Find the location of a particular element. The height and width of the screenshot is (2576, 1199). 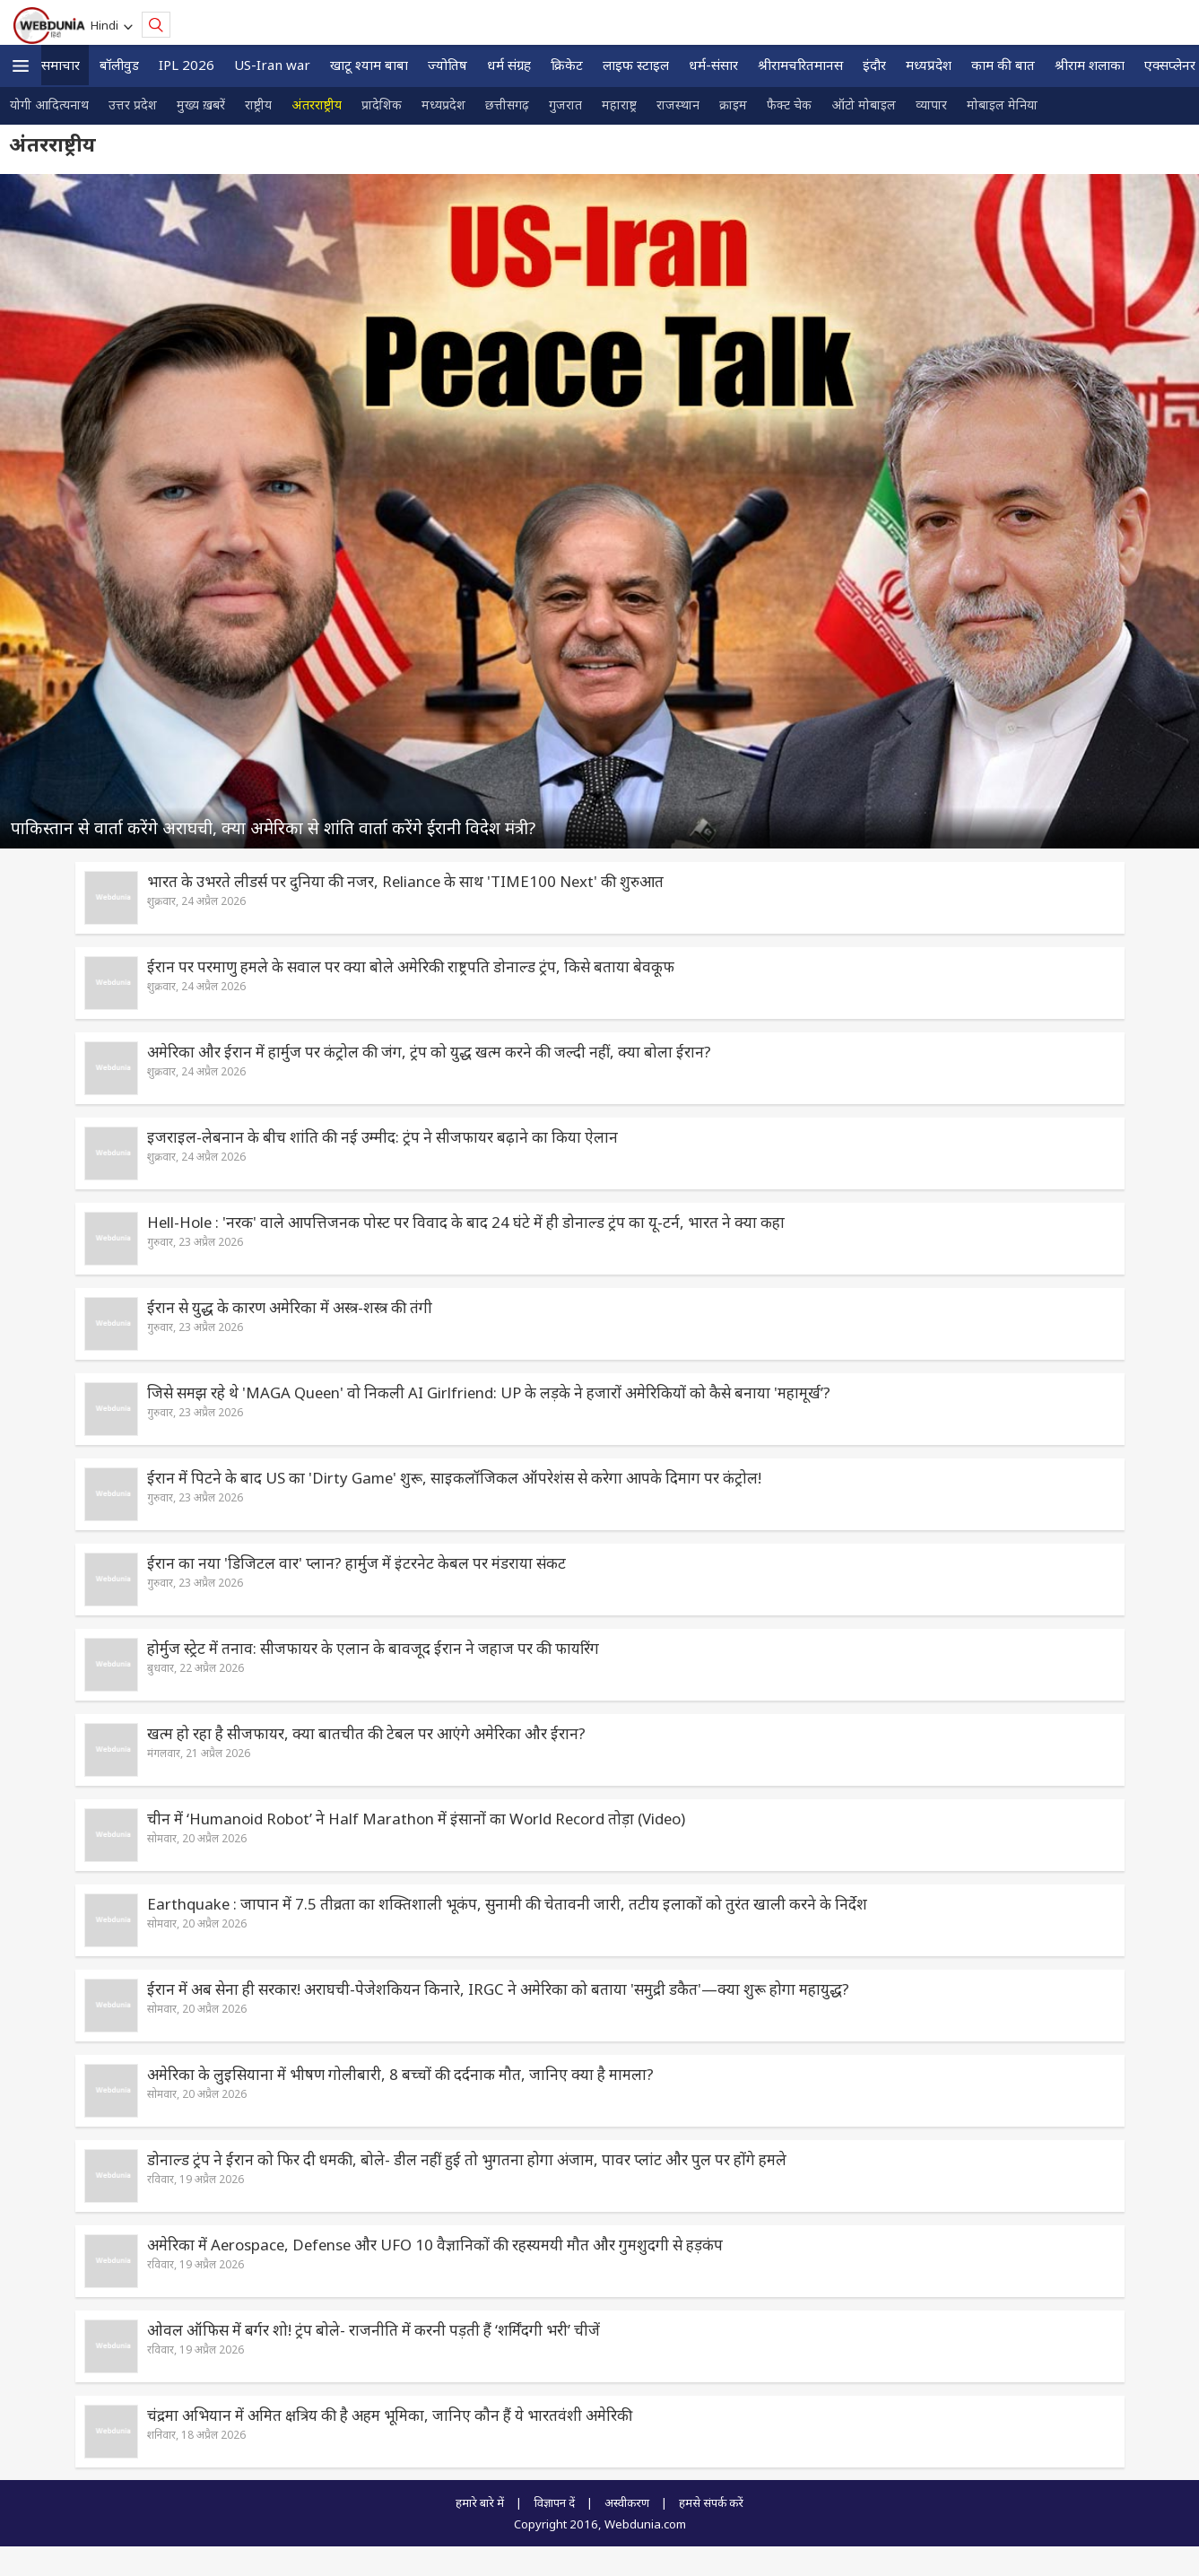

हमारे बारे में is located at coordinates (480, 2502).